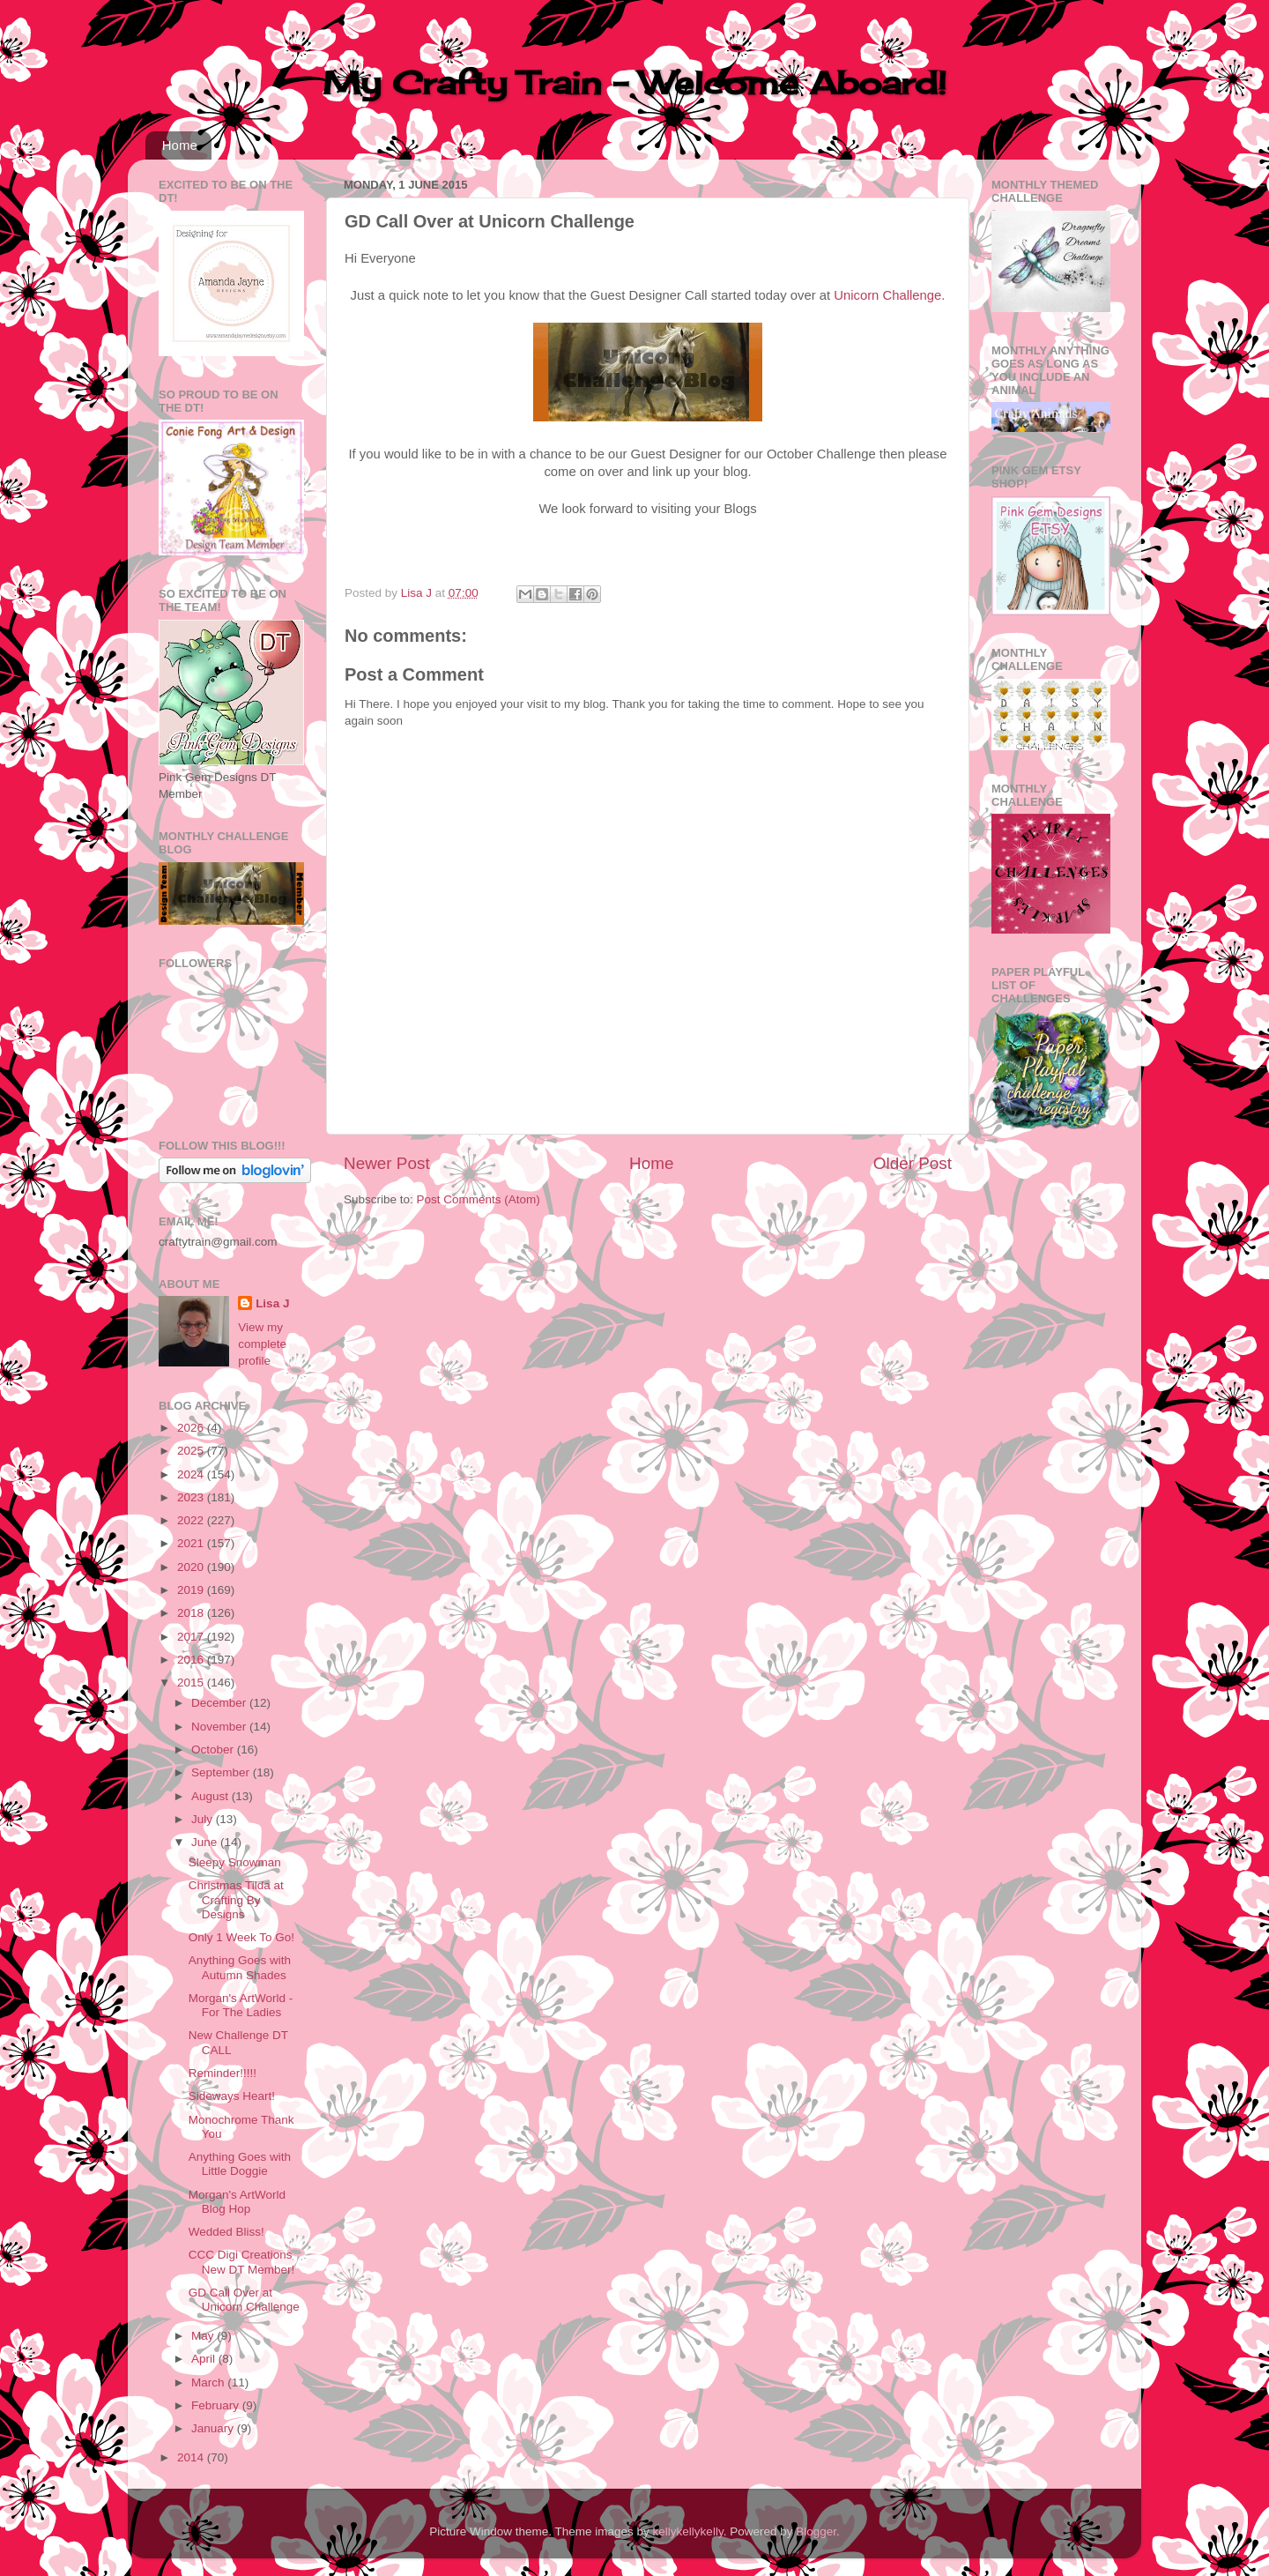 The image size is (1269, 2576). What do you see at coordinates (192, 1567) in the screenshot?
I see `2020` at bounding box center [192, 1567].